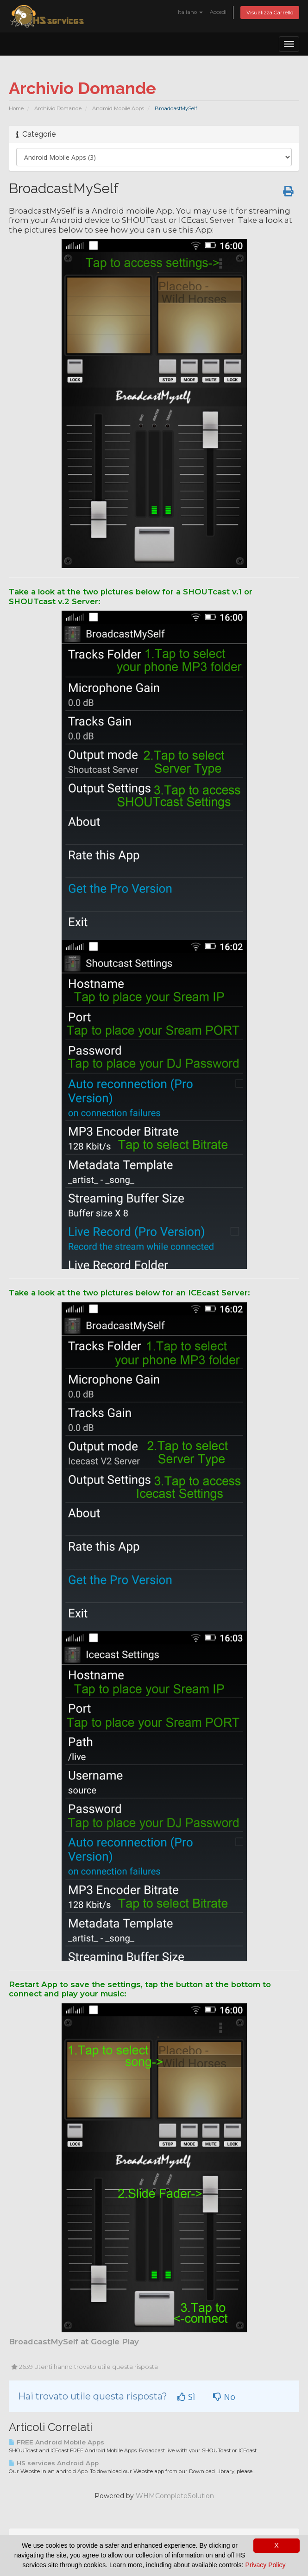  I want to click on Privacy Policy, so click(265, 2565).